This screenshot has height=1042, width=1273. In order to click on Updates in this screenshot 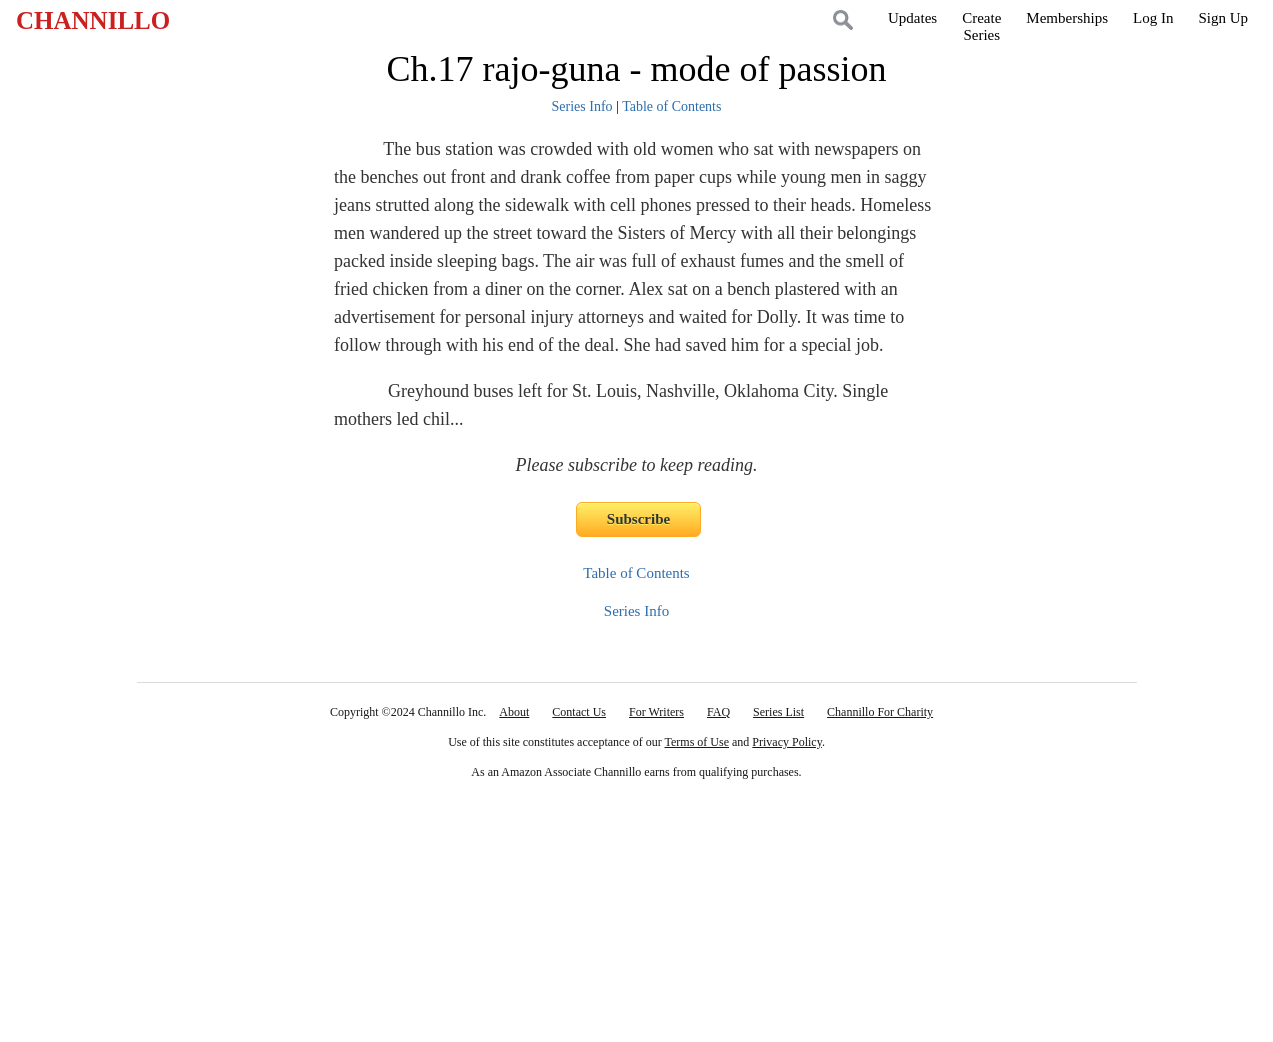, I will do `click(912, 18)`.